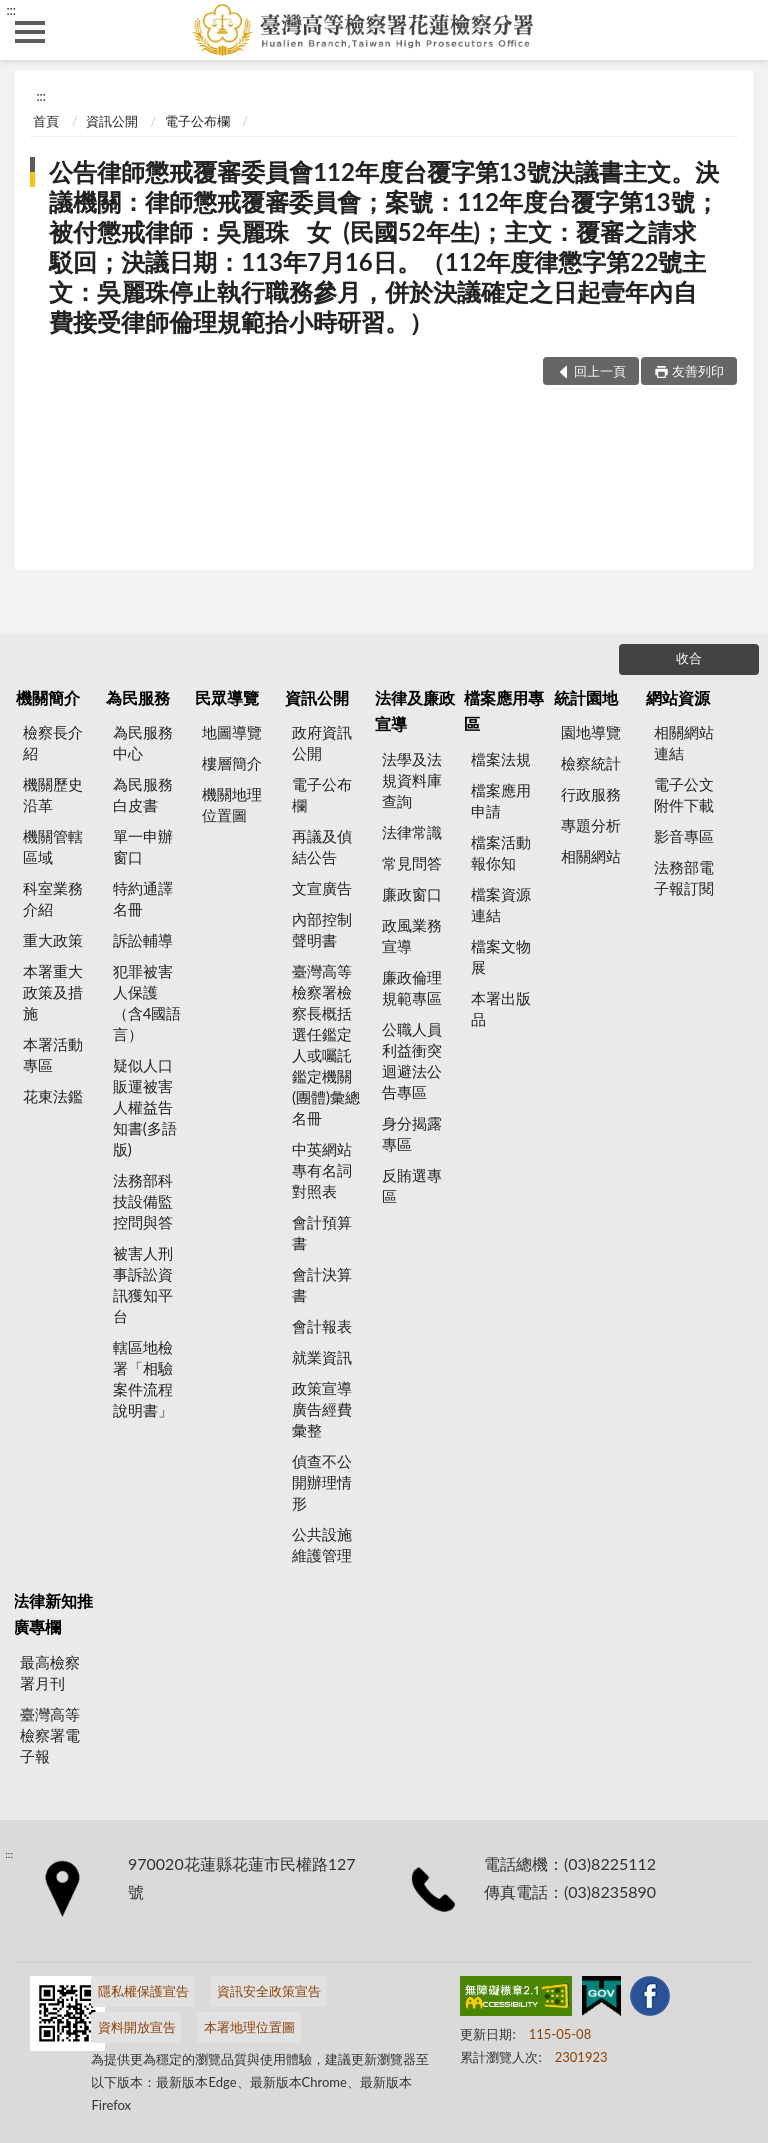 This screenshot has width=768, height=2143. What do you see at coordinates (322, 1284) in the screenshot?
I see `會計決算書` at bounding box center [322, 1284].